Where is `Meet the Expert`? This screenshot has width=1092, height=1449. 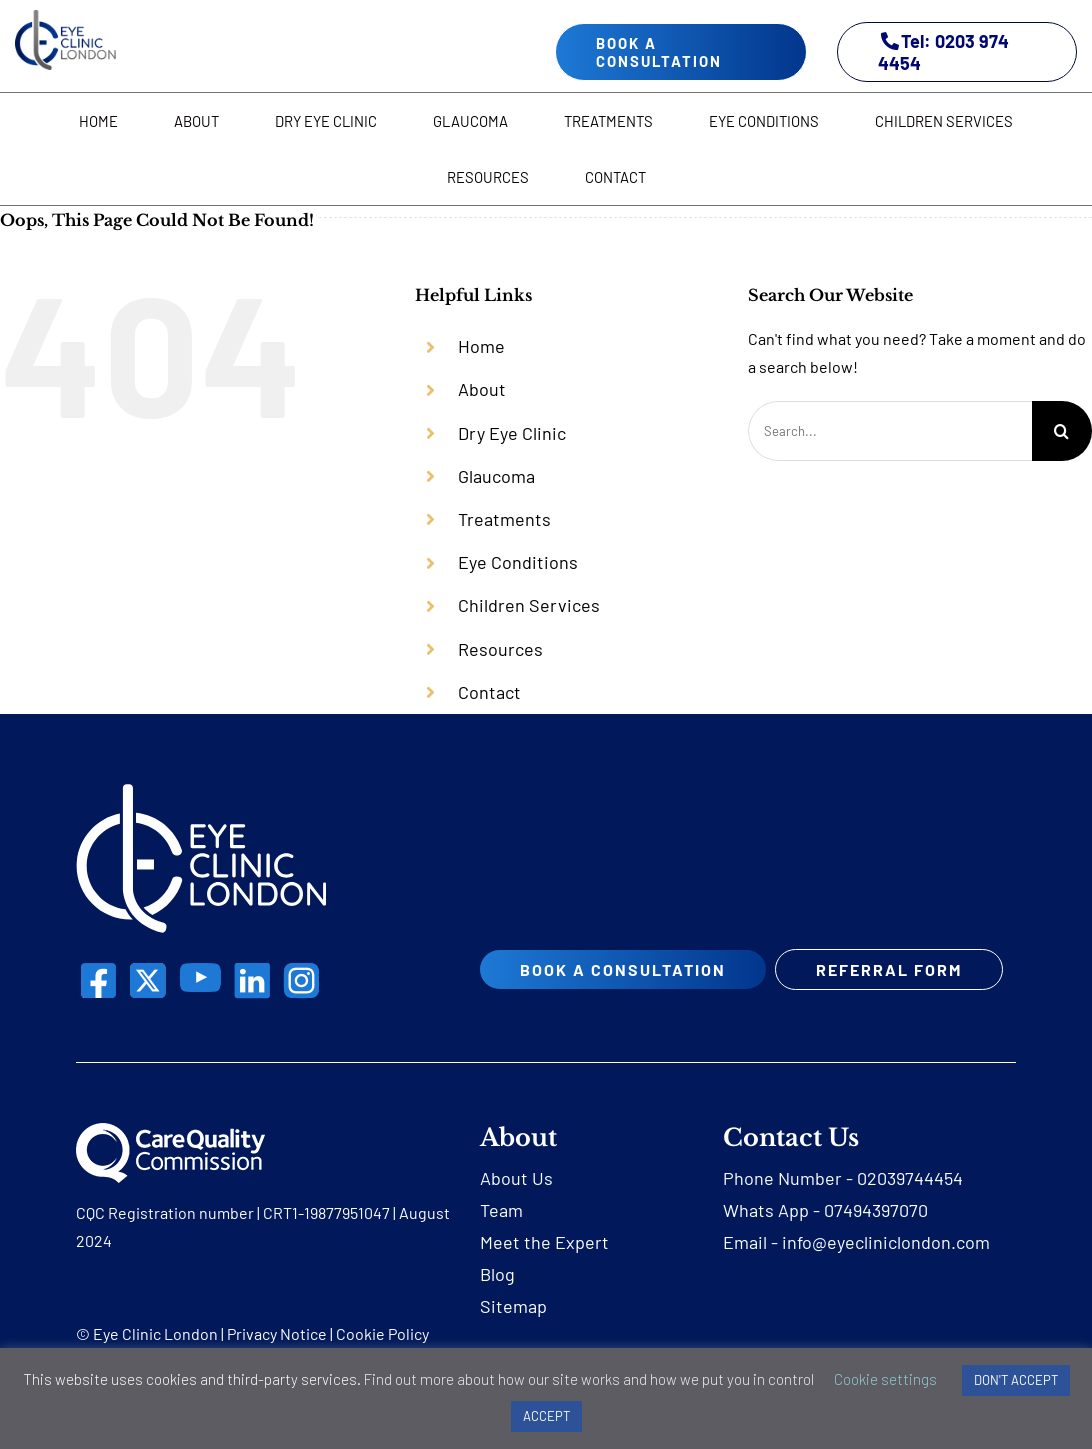 Meet the Expert is located at coordinates (544, 1269).